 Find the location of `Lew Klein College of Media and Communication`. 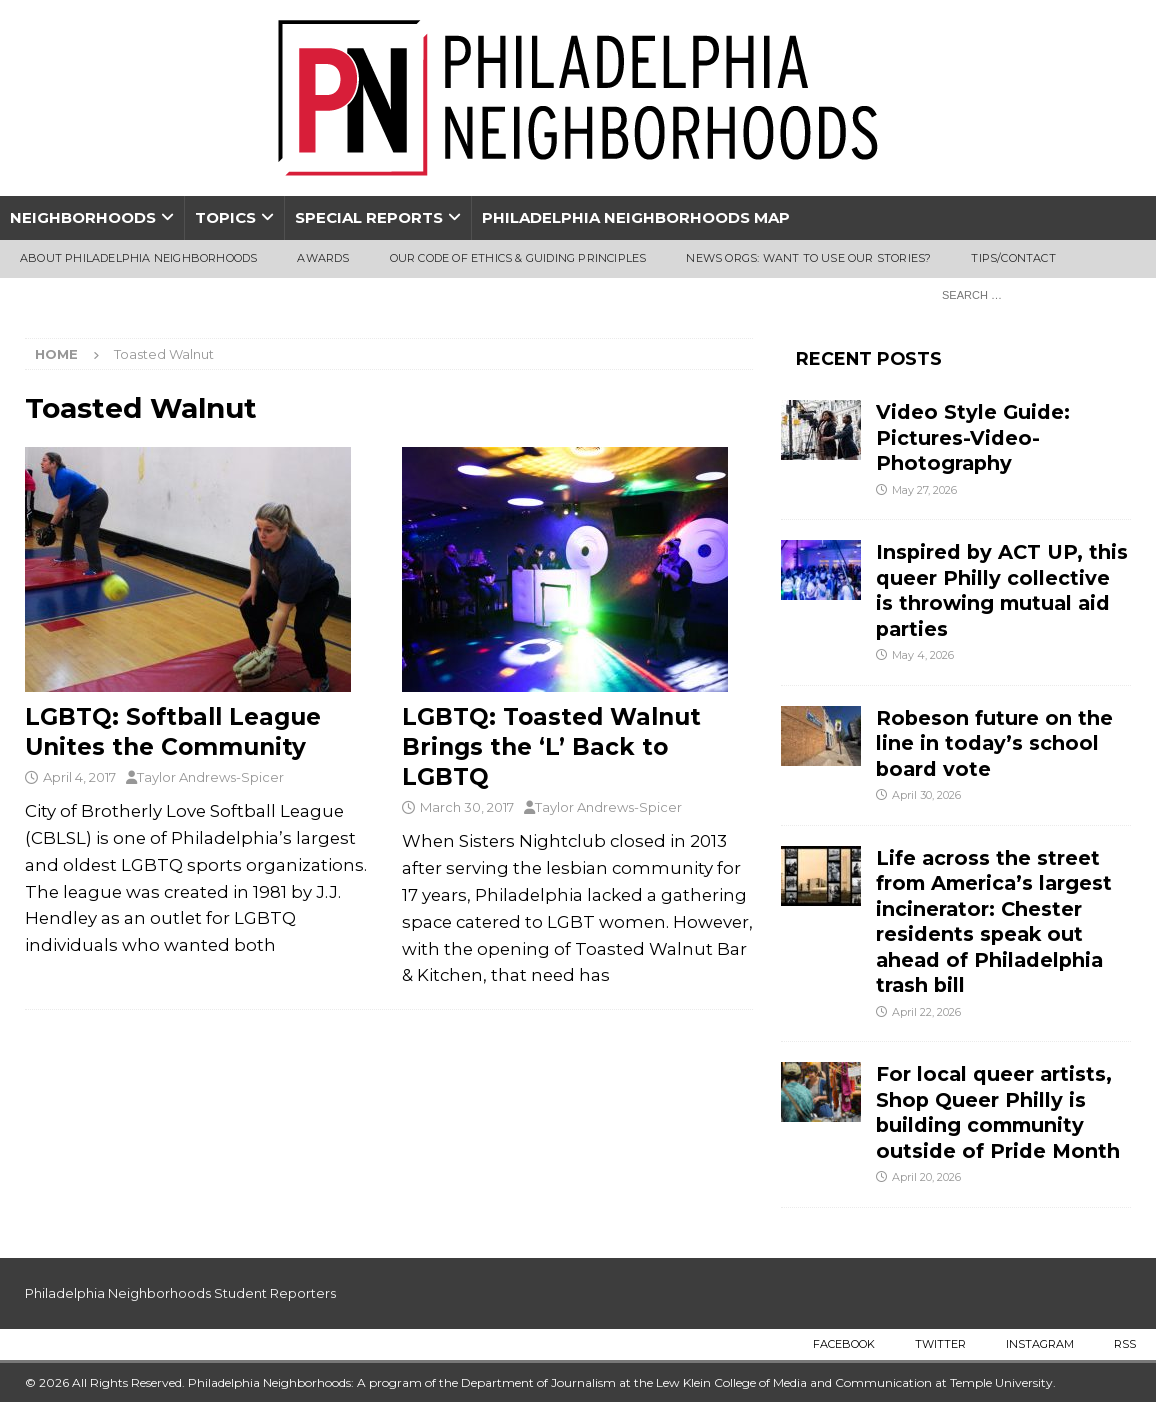

Lew Klein College of Media and Communication is located at coordinates (794, 1382).